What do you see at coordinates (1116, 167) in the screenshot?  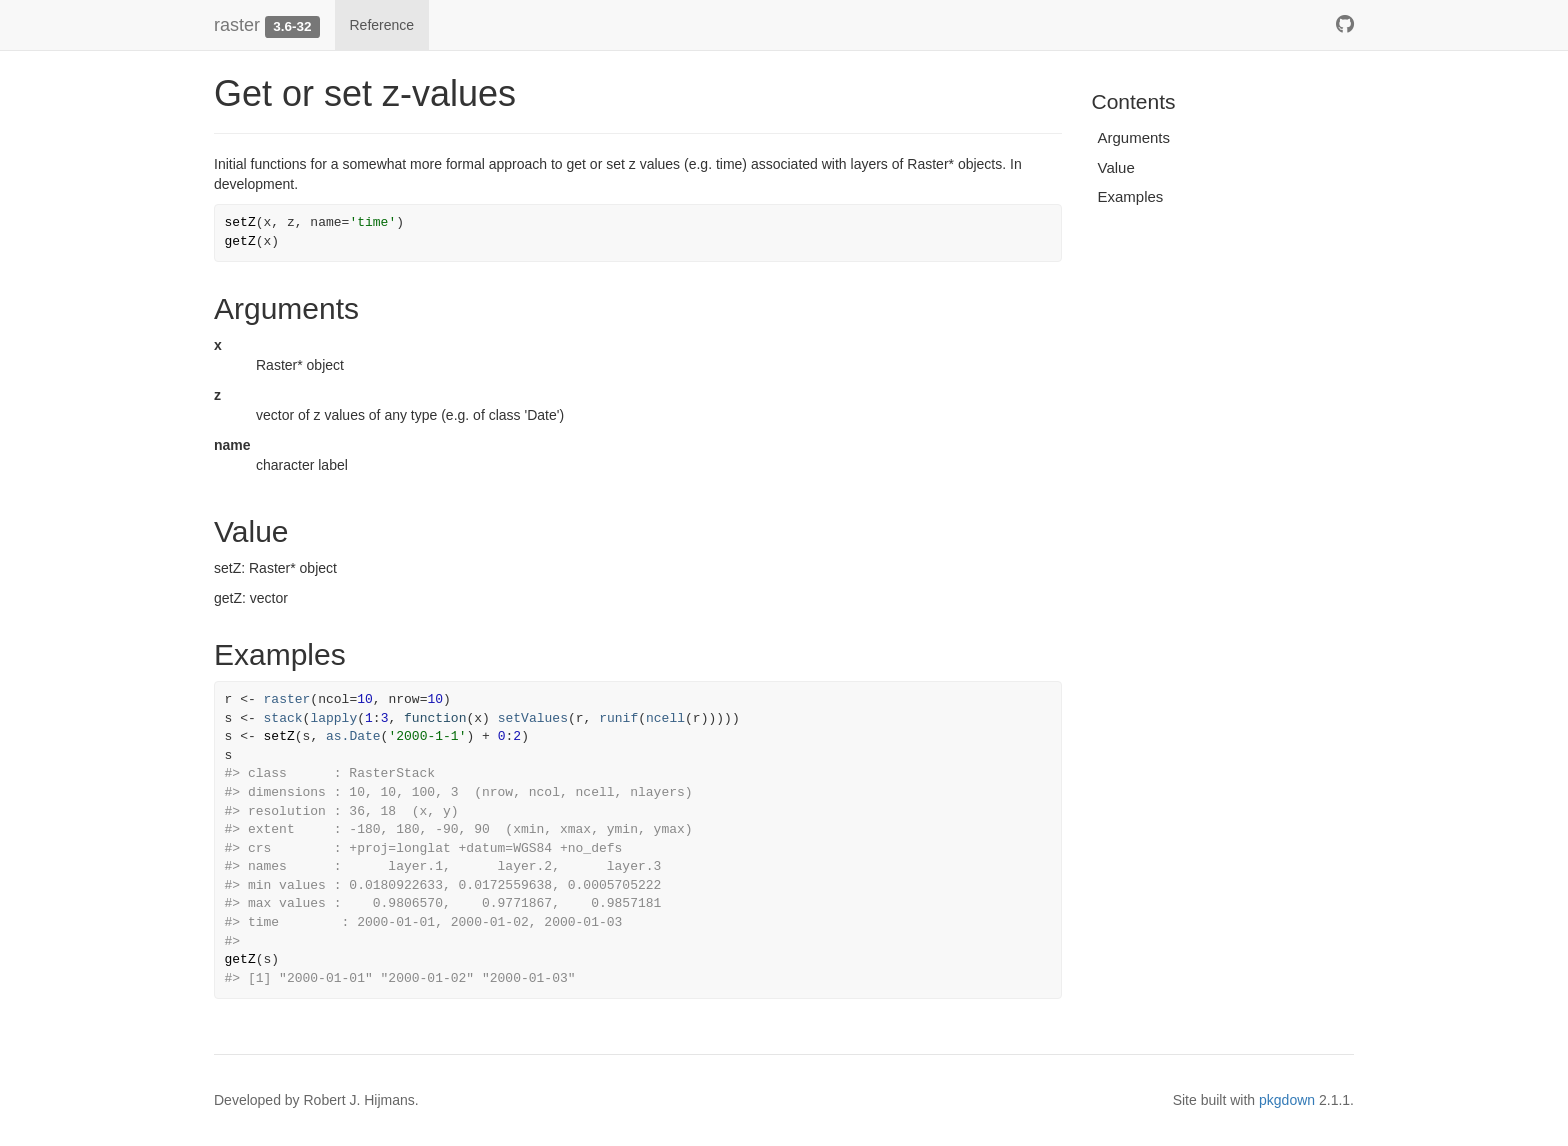 I see `Value` at bounding box center [1116, 167].